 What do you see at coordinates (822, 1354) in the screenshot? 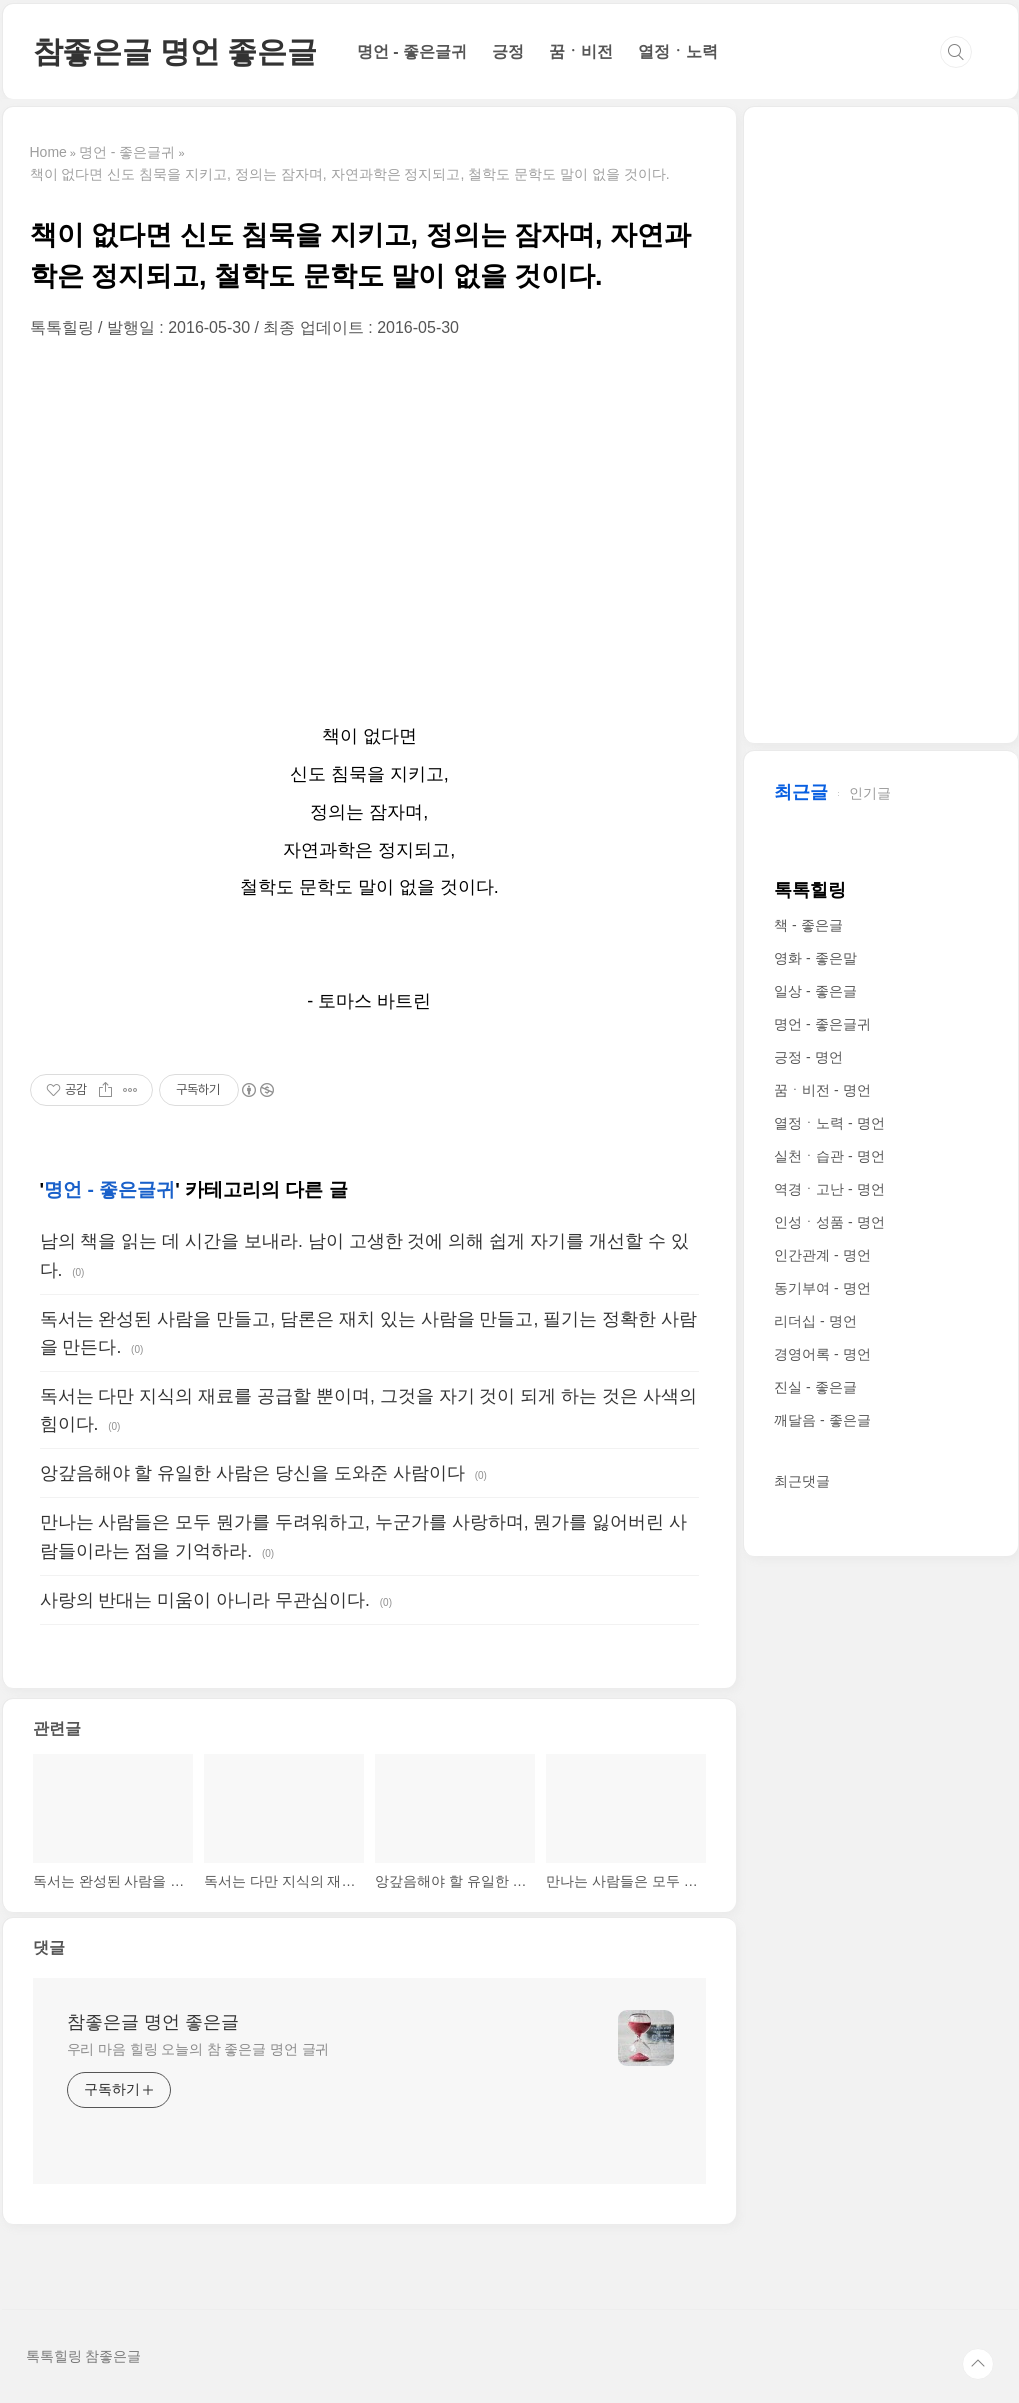
I see `경영어록 - 명언` at bounding box center [822, 1354].